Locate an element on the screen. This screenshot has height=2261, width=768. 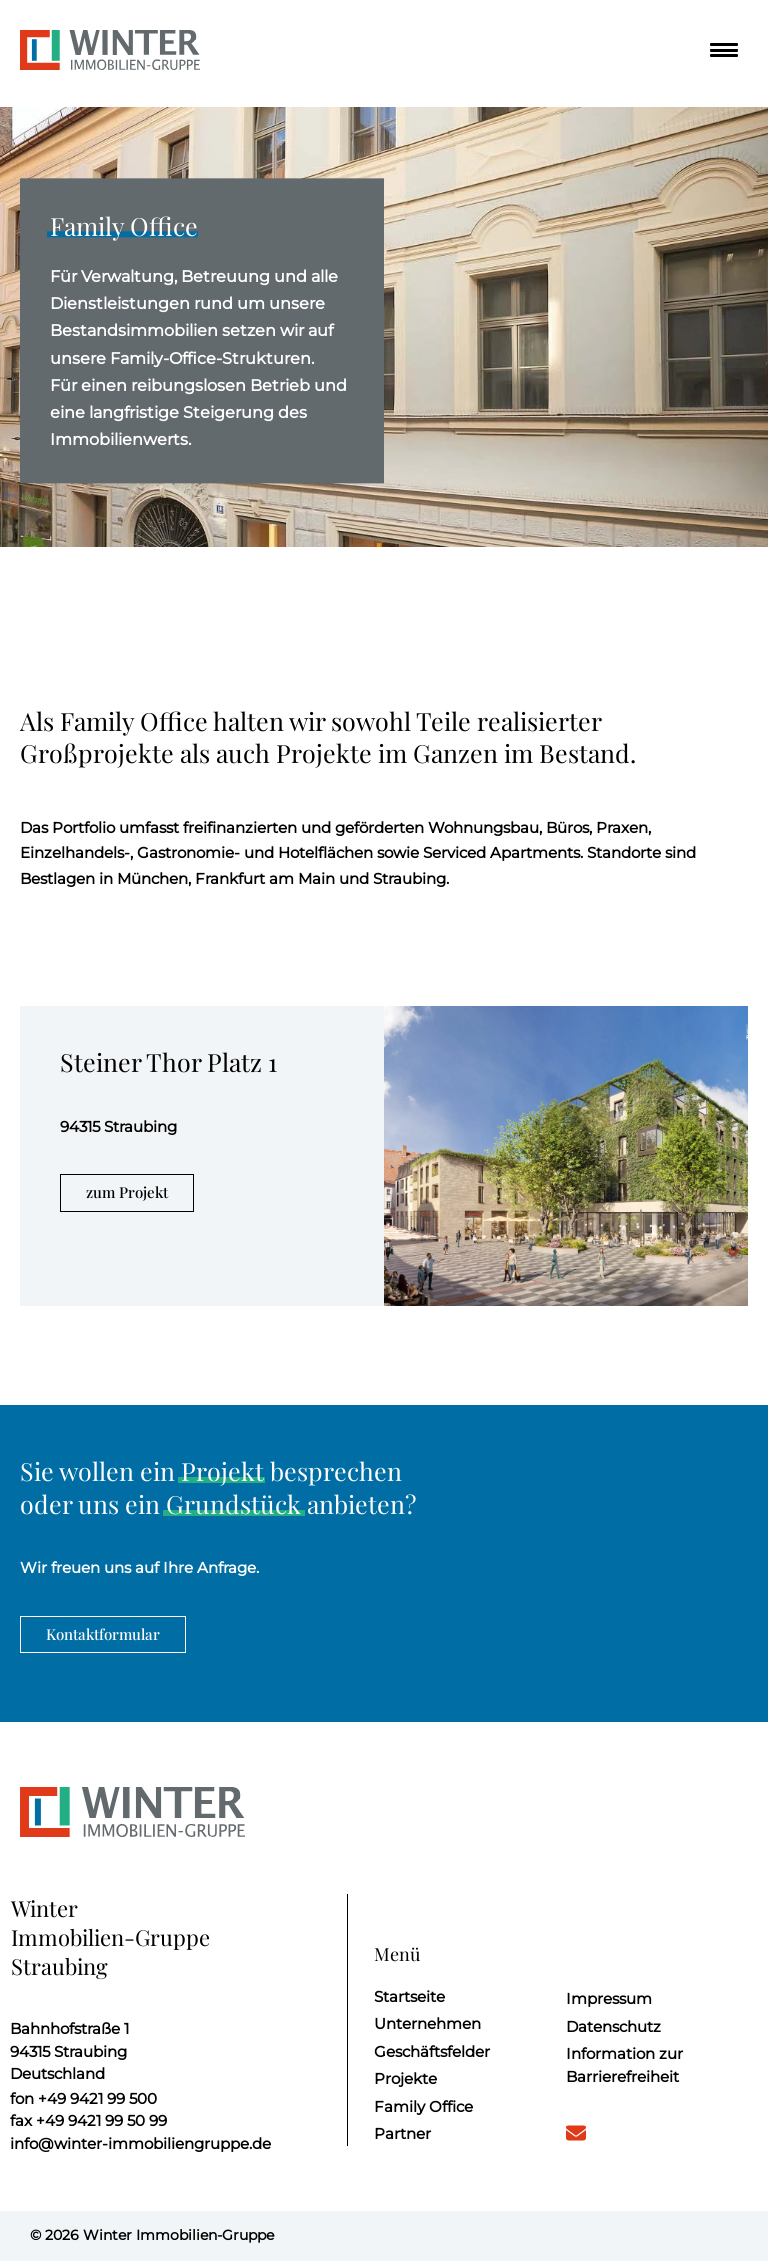
zum Projekt is located at coordinates (127, 1192).